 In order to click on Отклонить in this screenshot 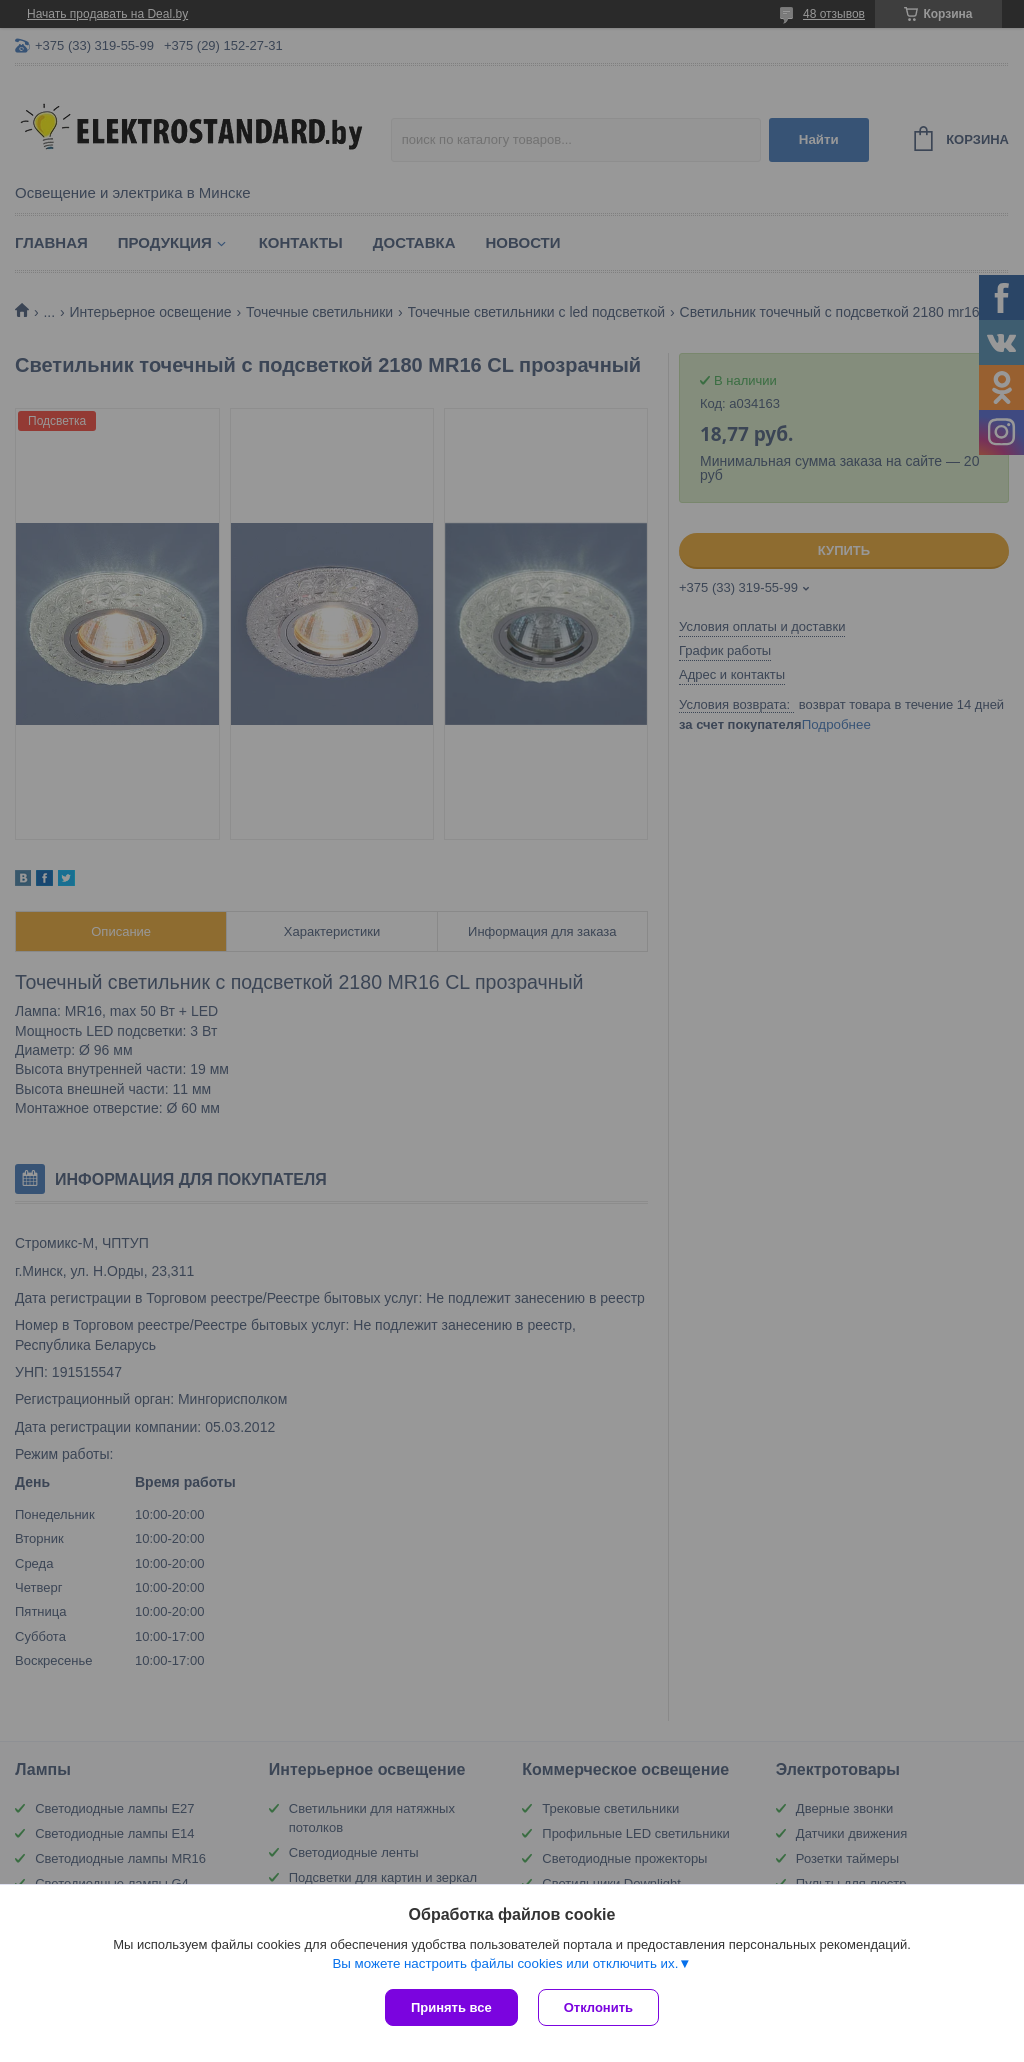, I will do `click(598, 2007)`.